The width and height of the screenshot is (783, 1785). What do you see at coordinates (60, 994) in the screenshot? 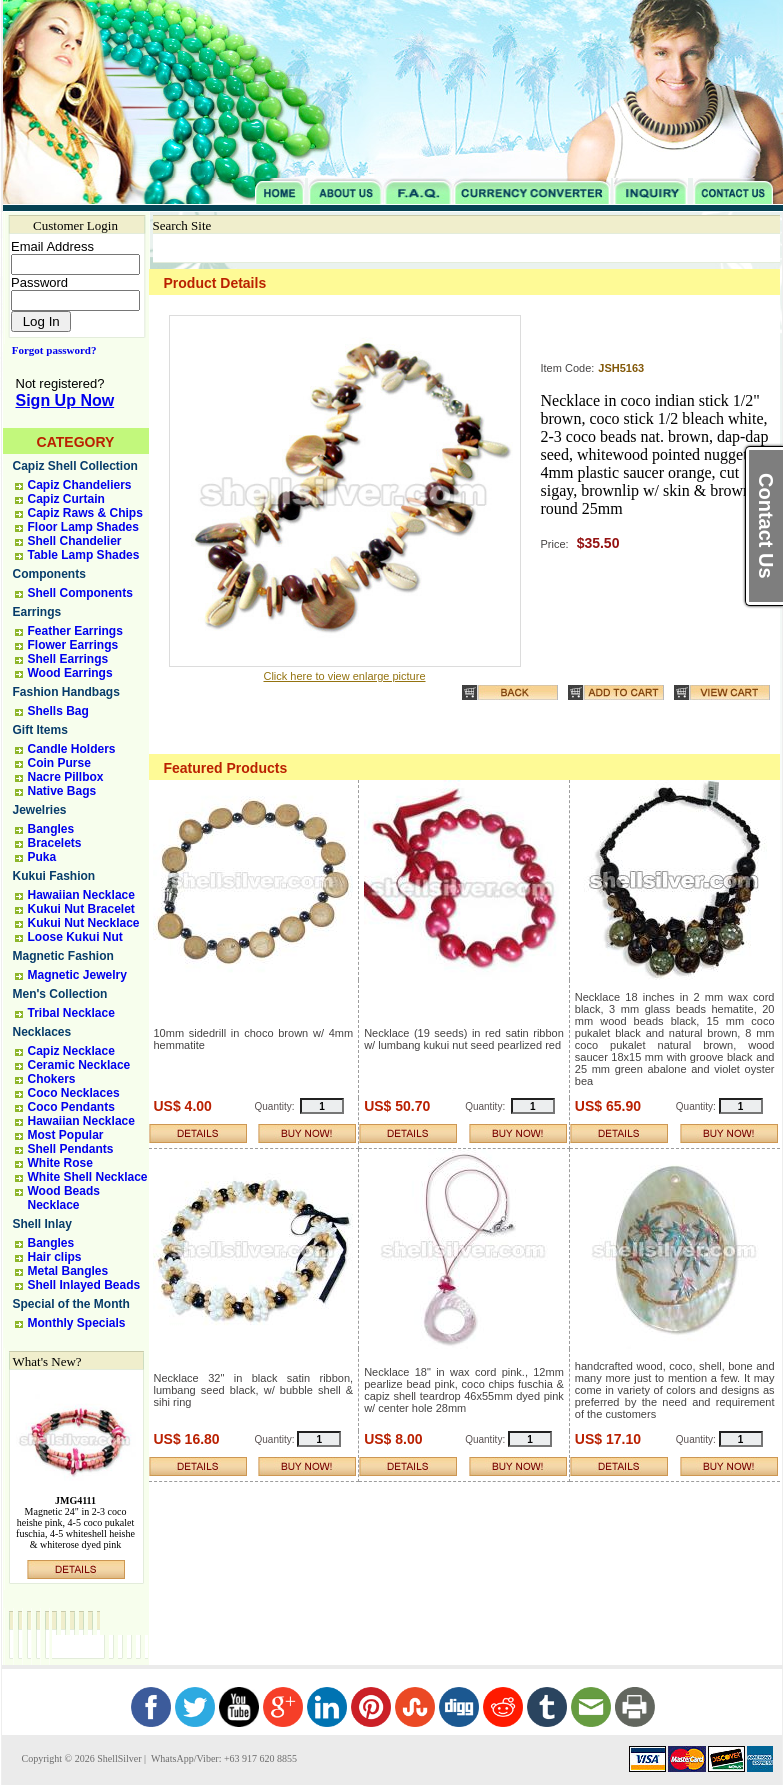
I see `Men's Collection` at bounding box center [60, 994].